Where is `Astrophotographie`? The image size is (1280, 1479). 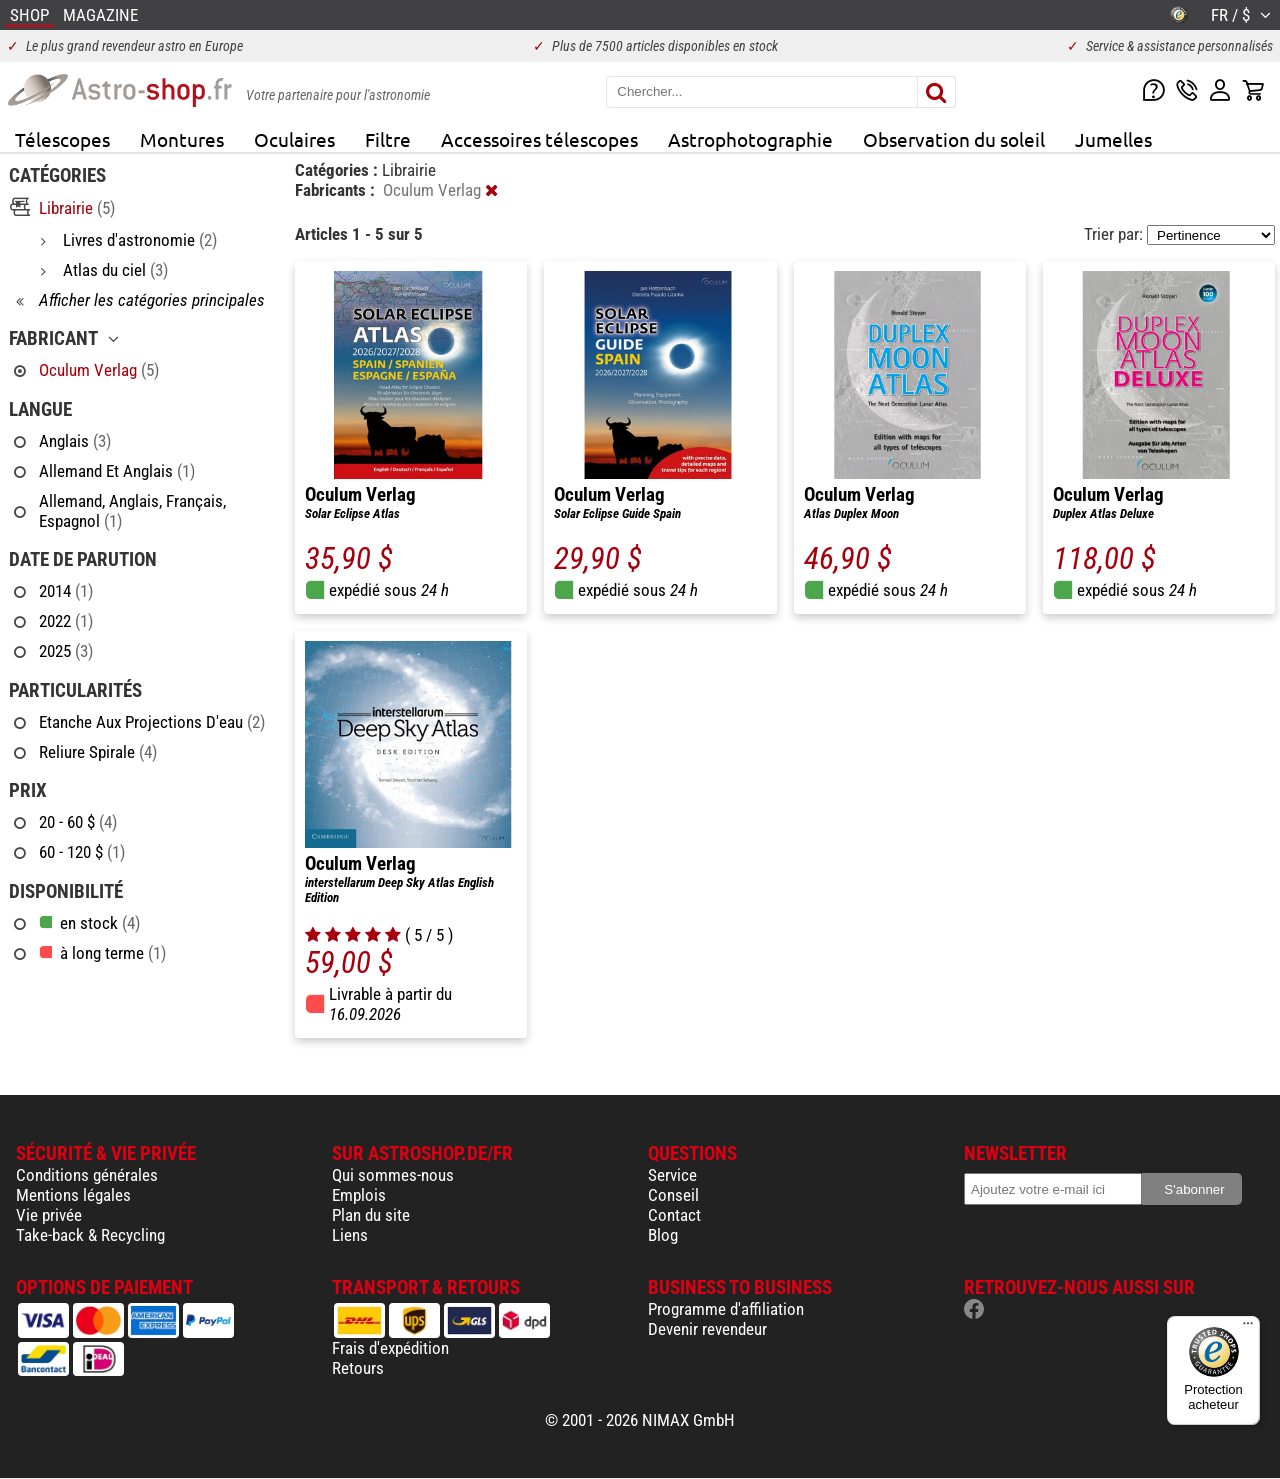
Astrophotographie is located at coordinates (750, 139).